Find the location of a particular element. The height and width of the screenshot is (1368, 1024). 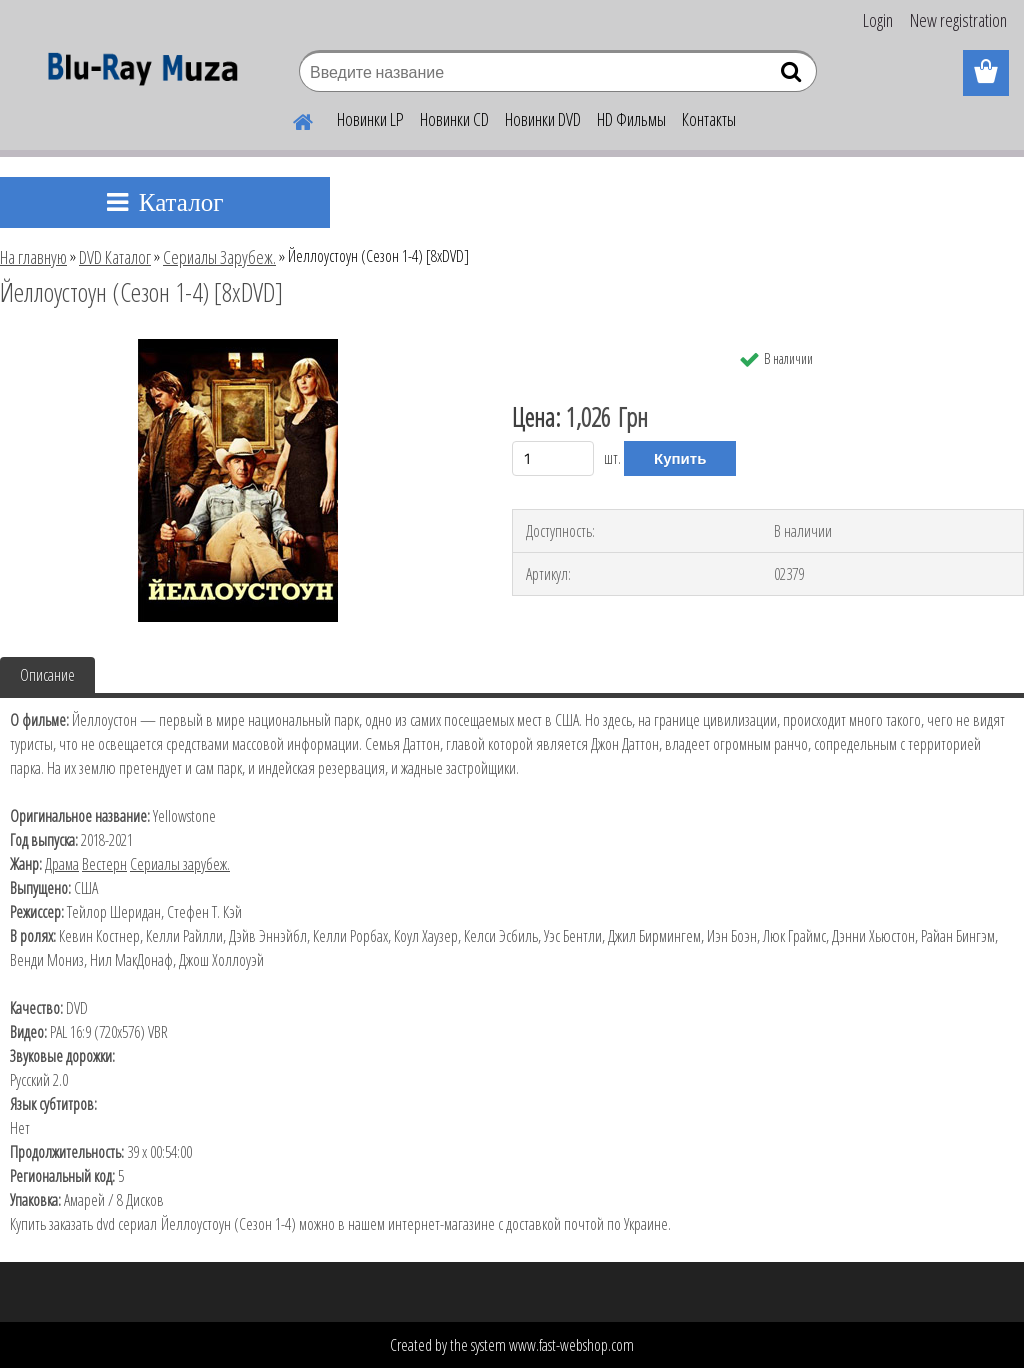

Драма is located at coordinates (62, 864).